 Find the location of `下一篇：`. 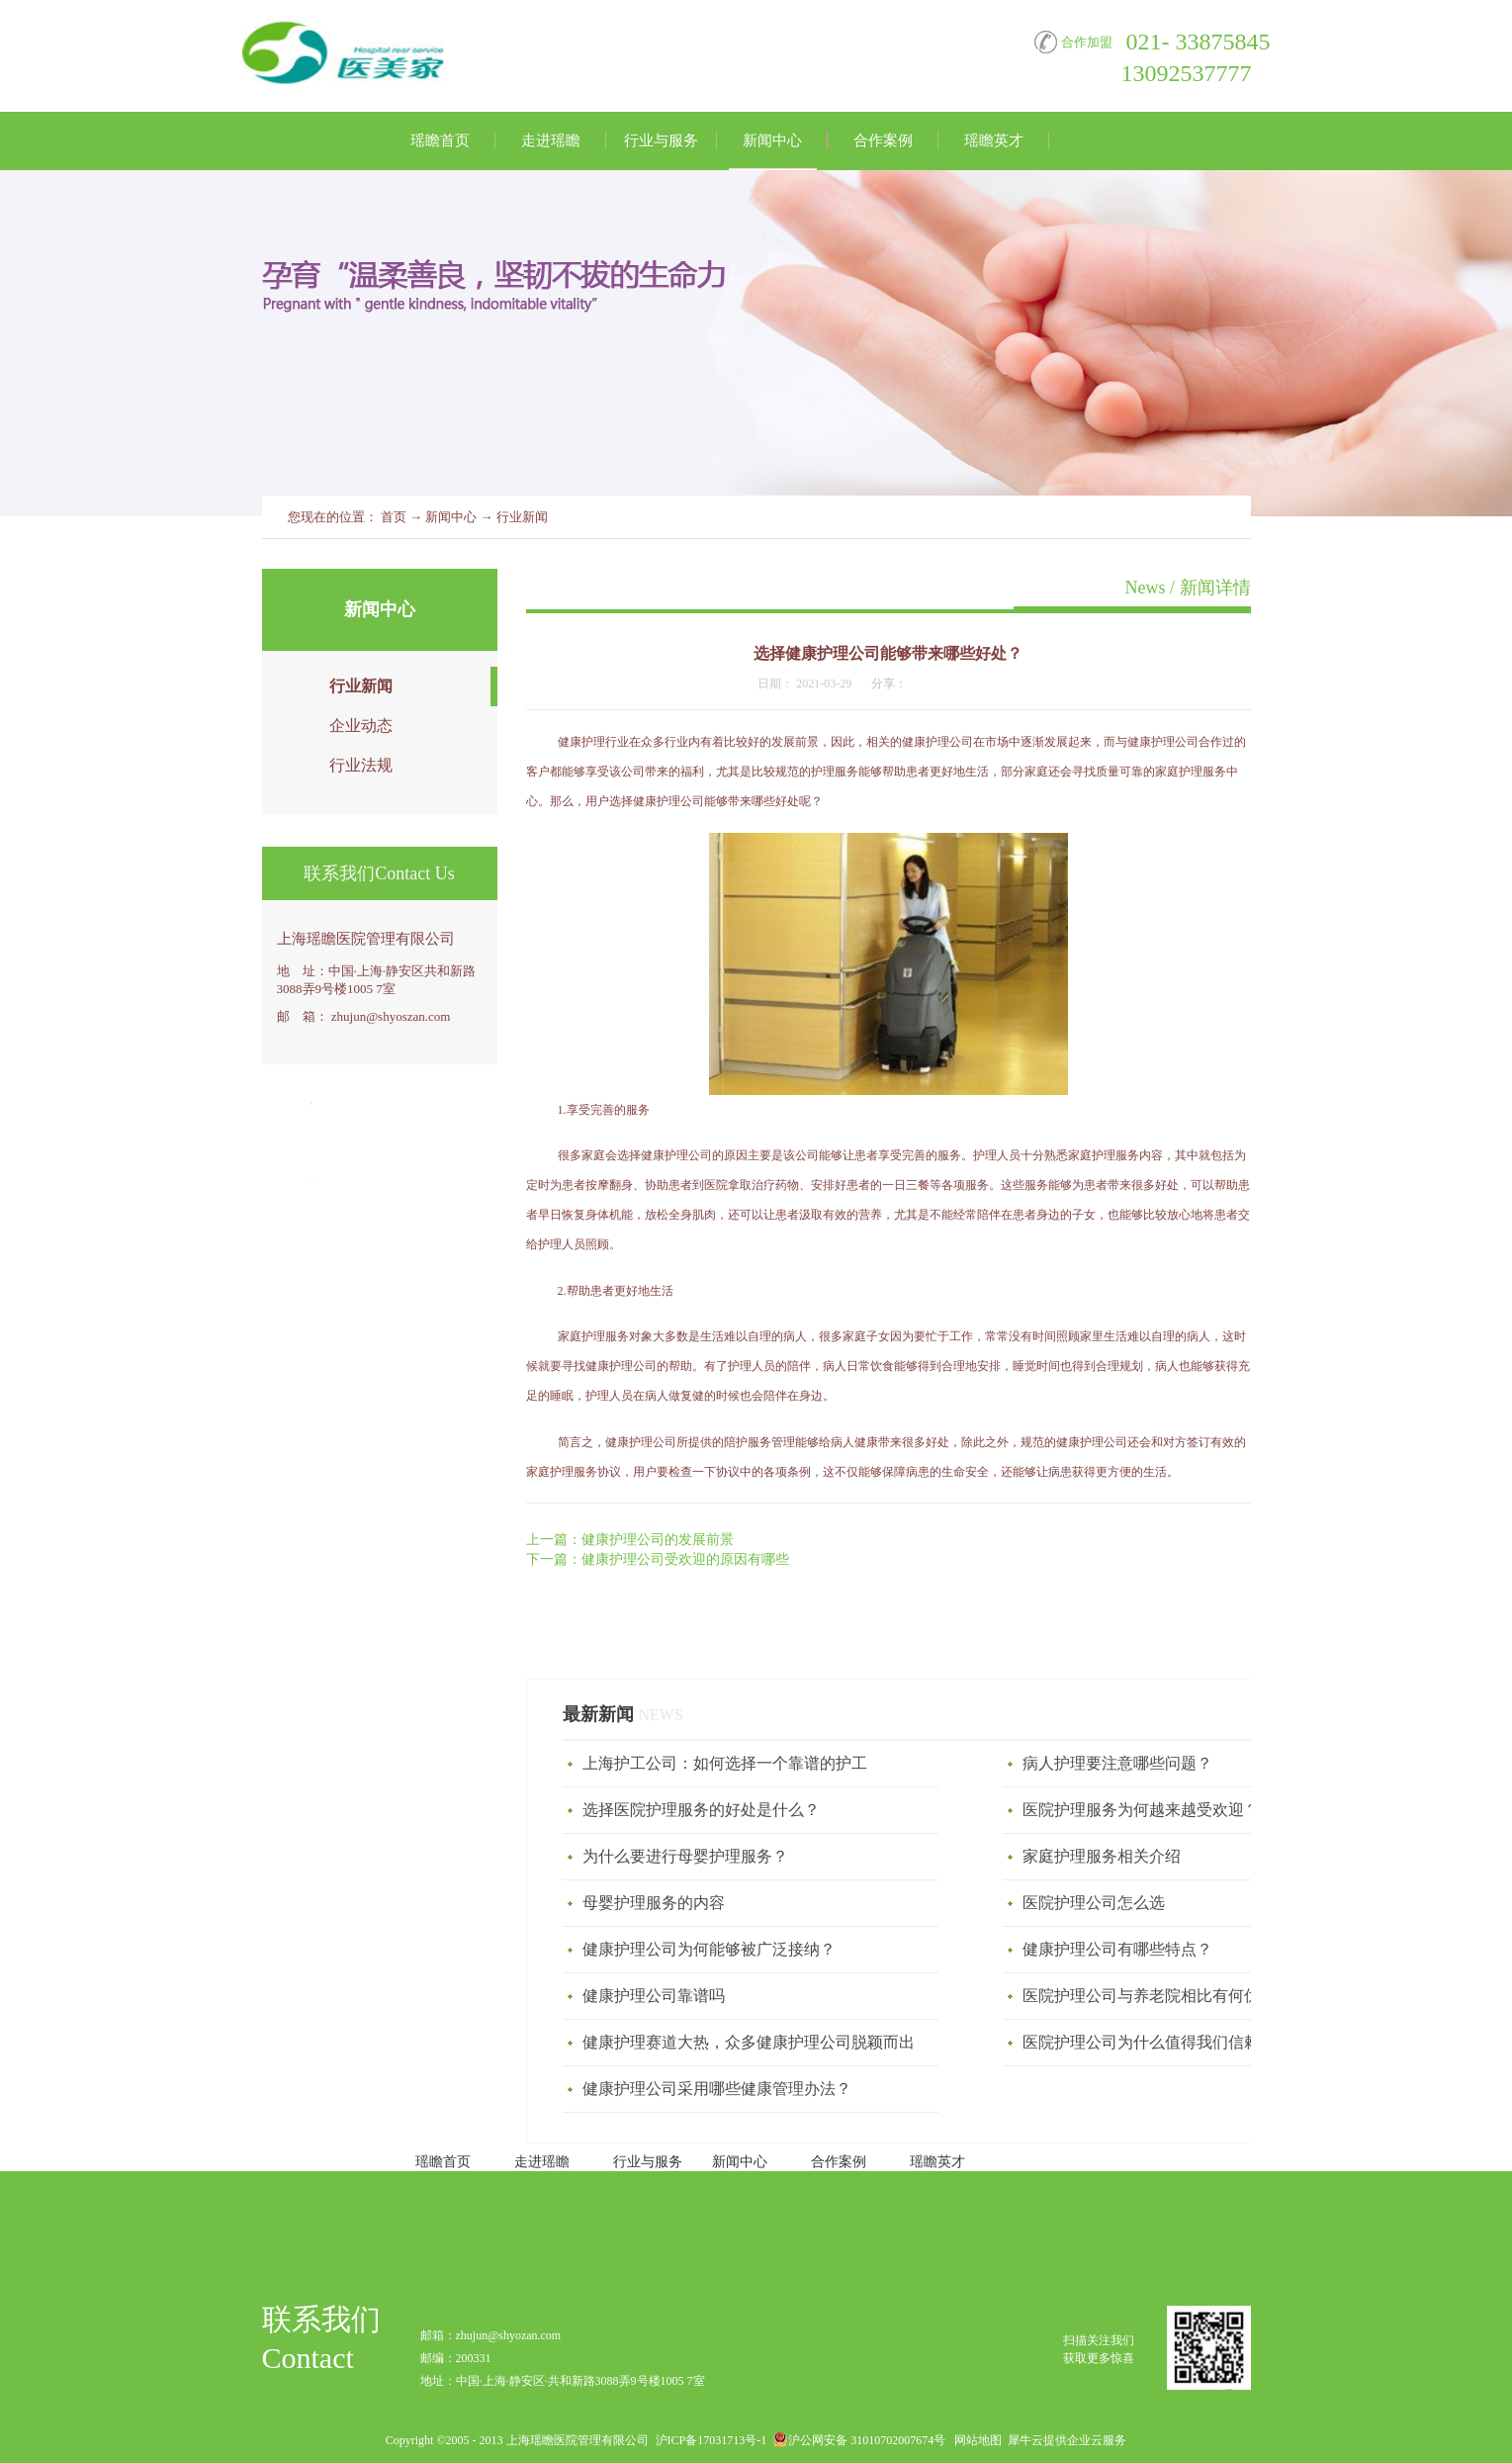

下一篇： is located at coordinates (657, 1559).